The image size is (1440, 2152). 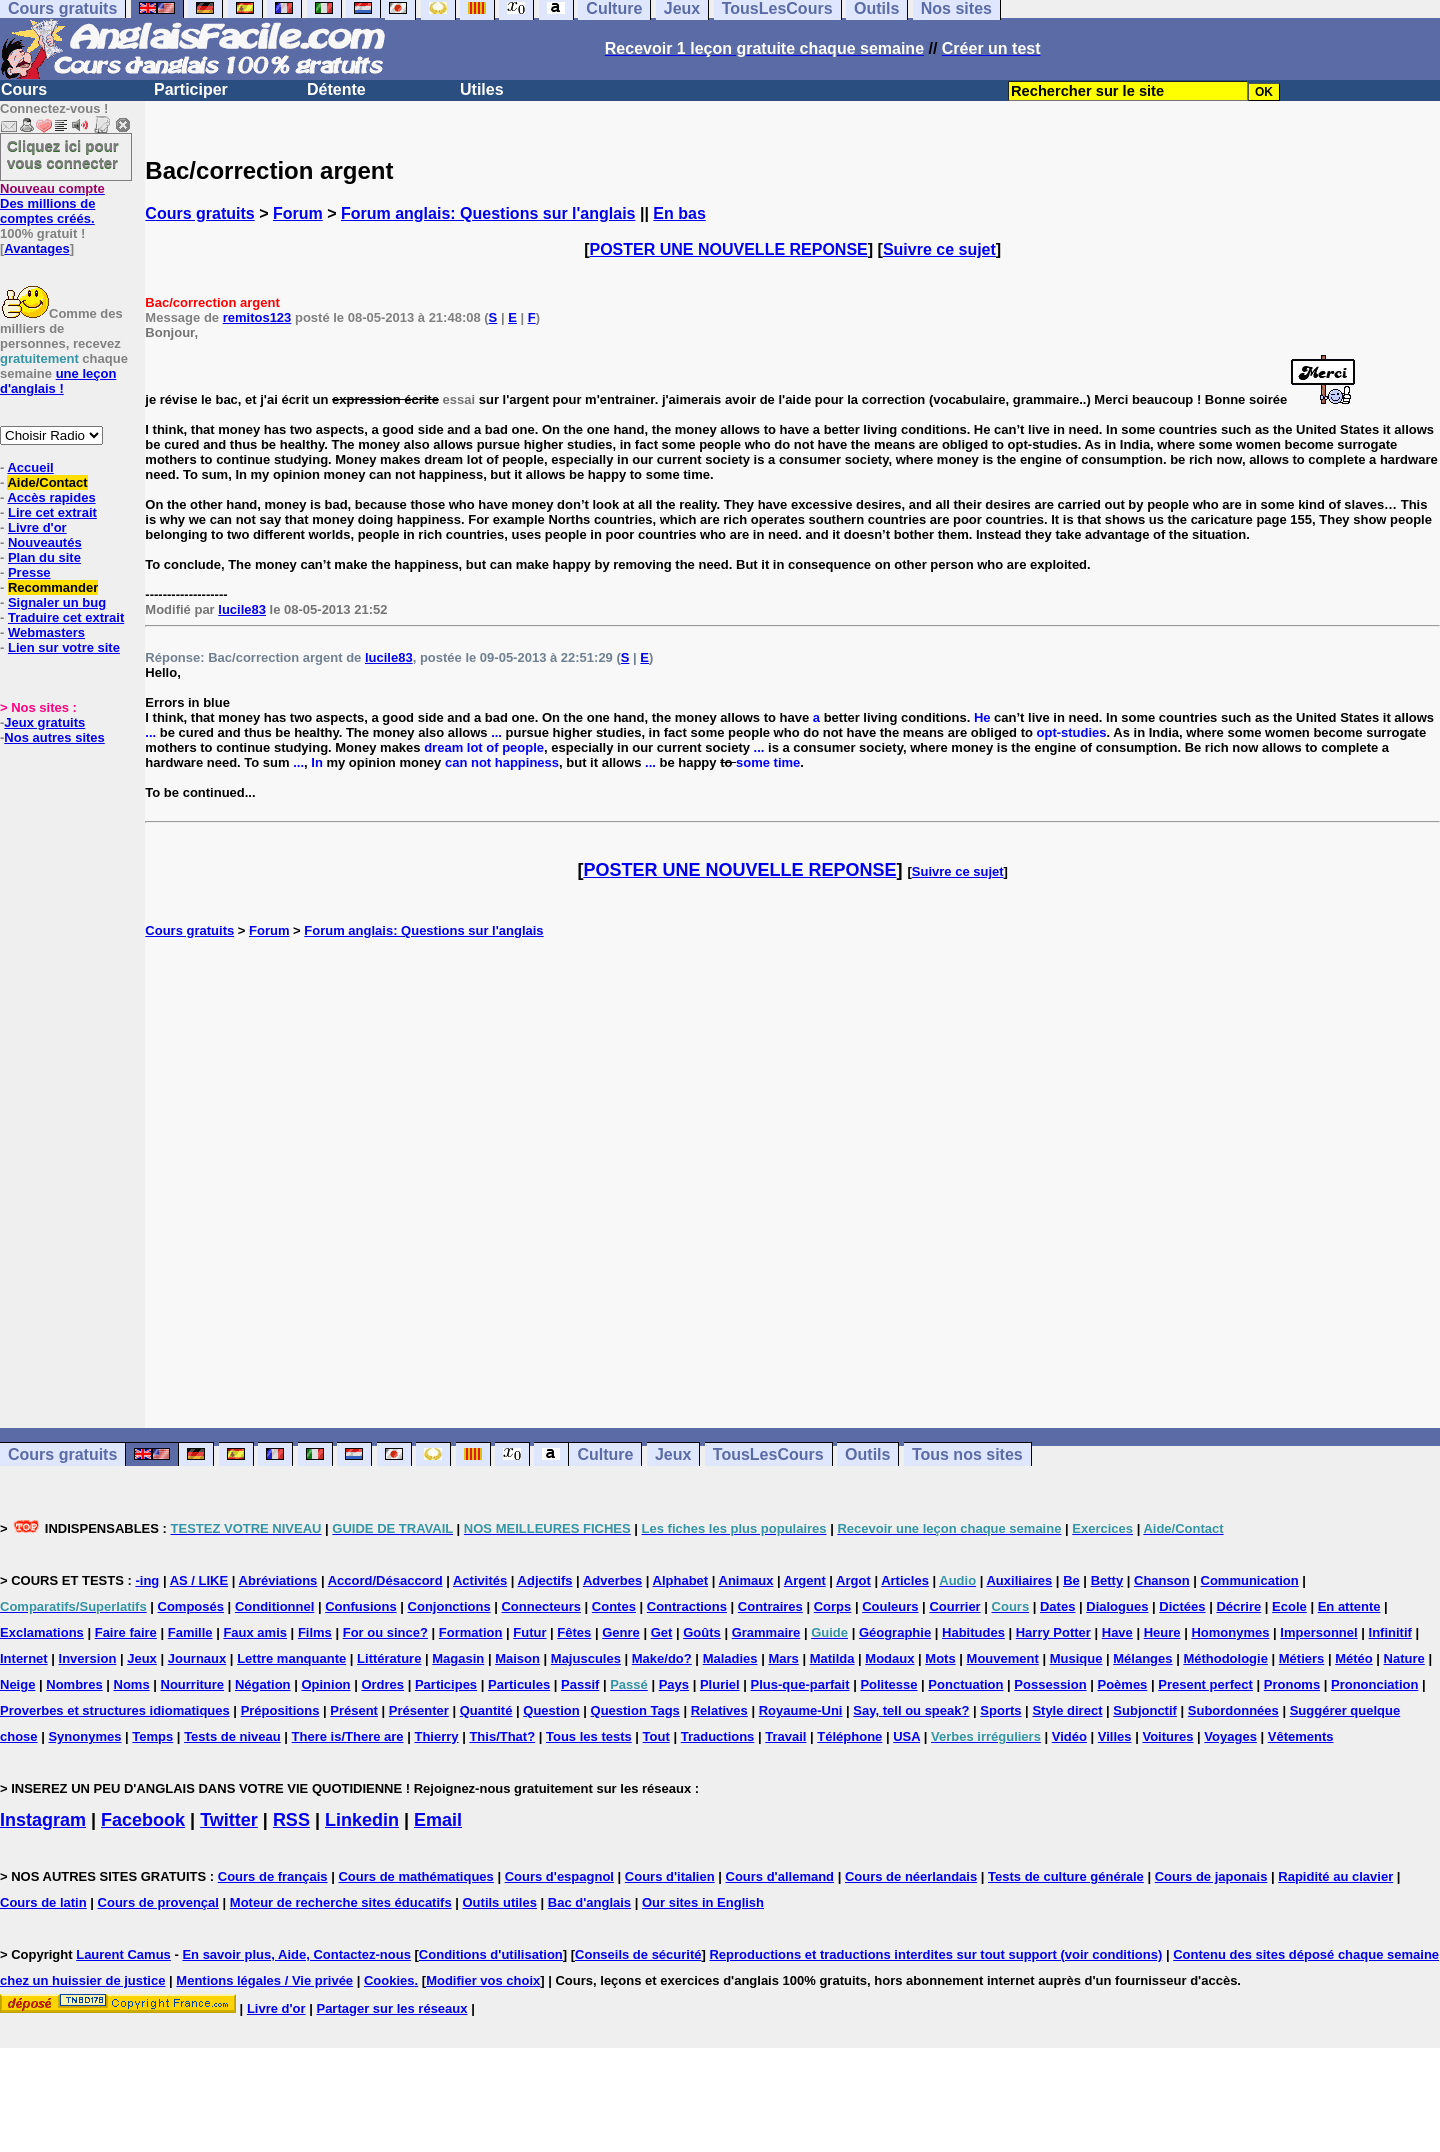 What do you see at coordinates (1115, 1736) in the screenshot?
I see `Villes` at bounding box center [1115, 1736].